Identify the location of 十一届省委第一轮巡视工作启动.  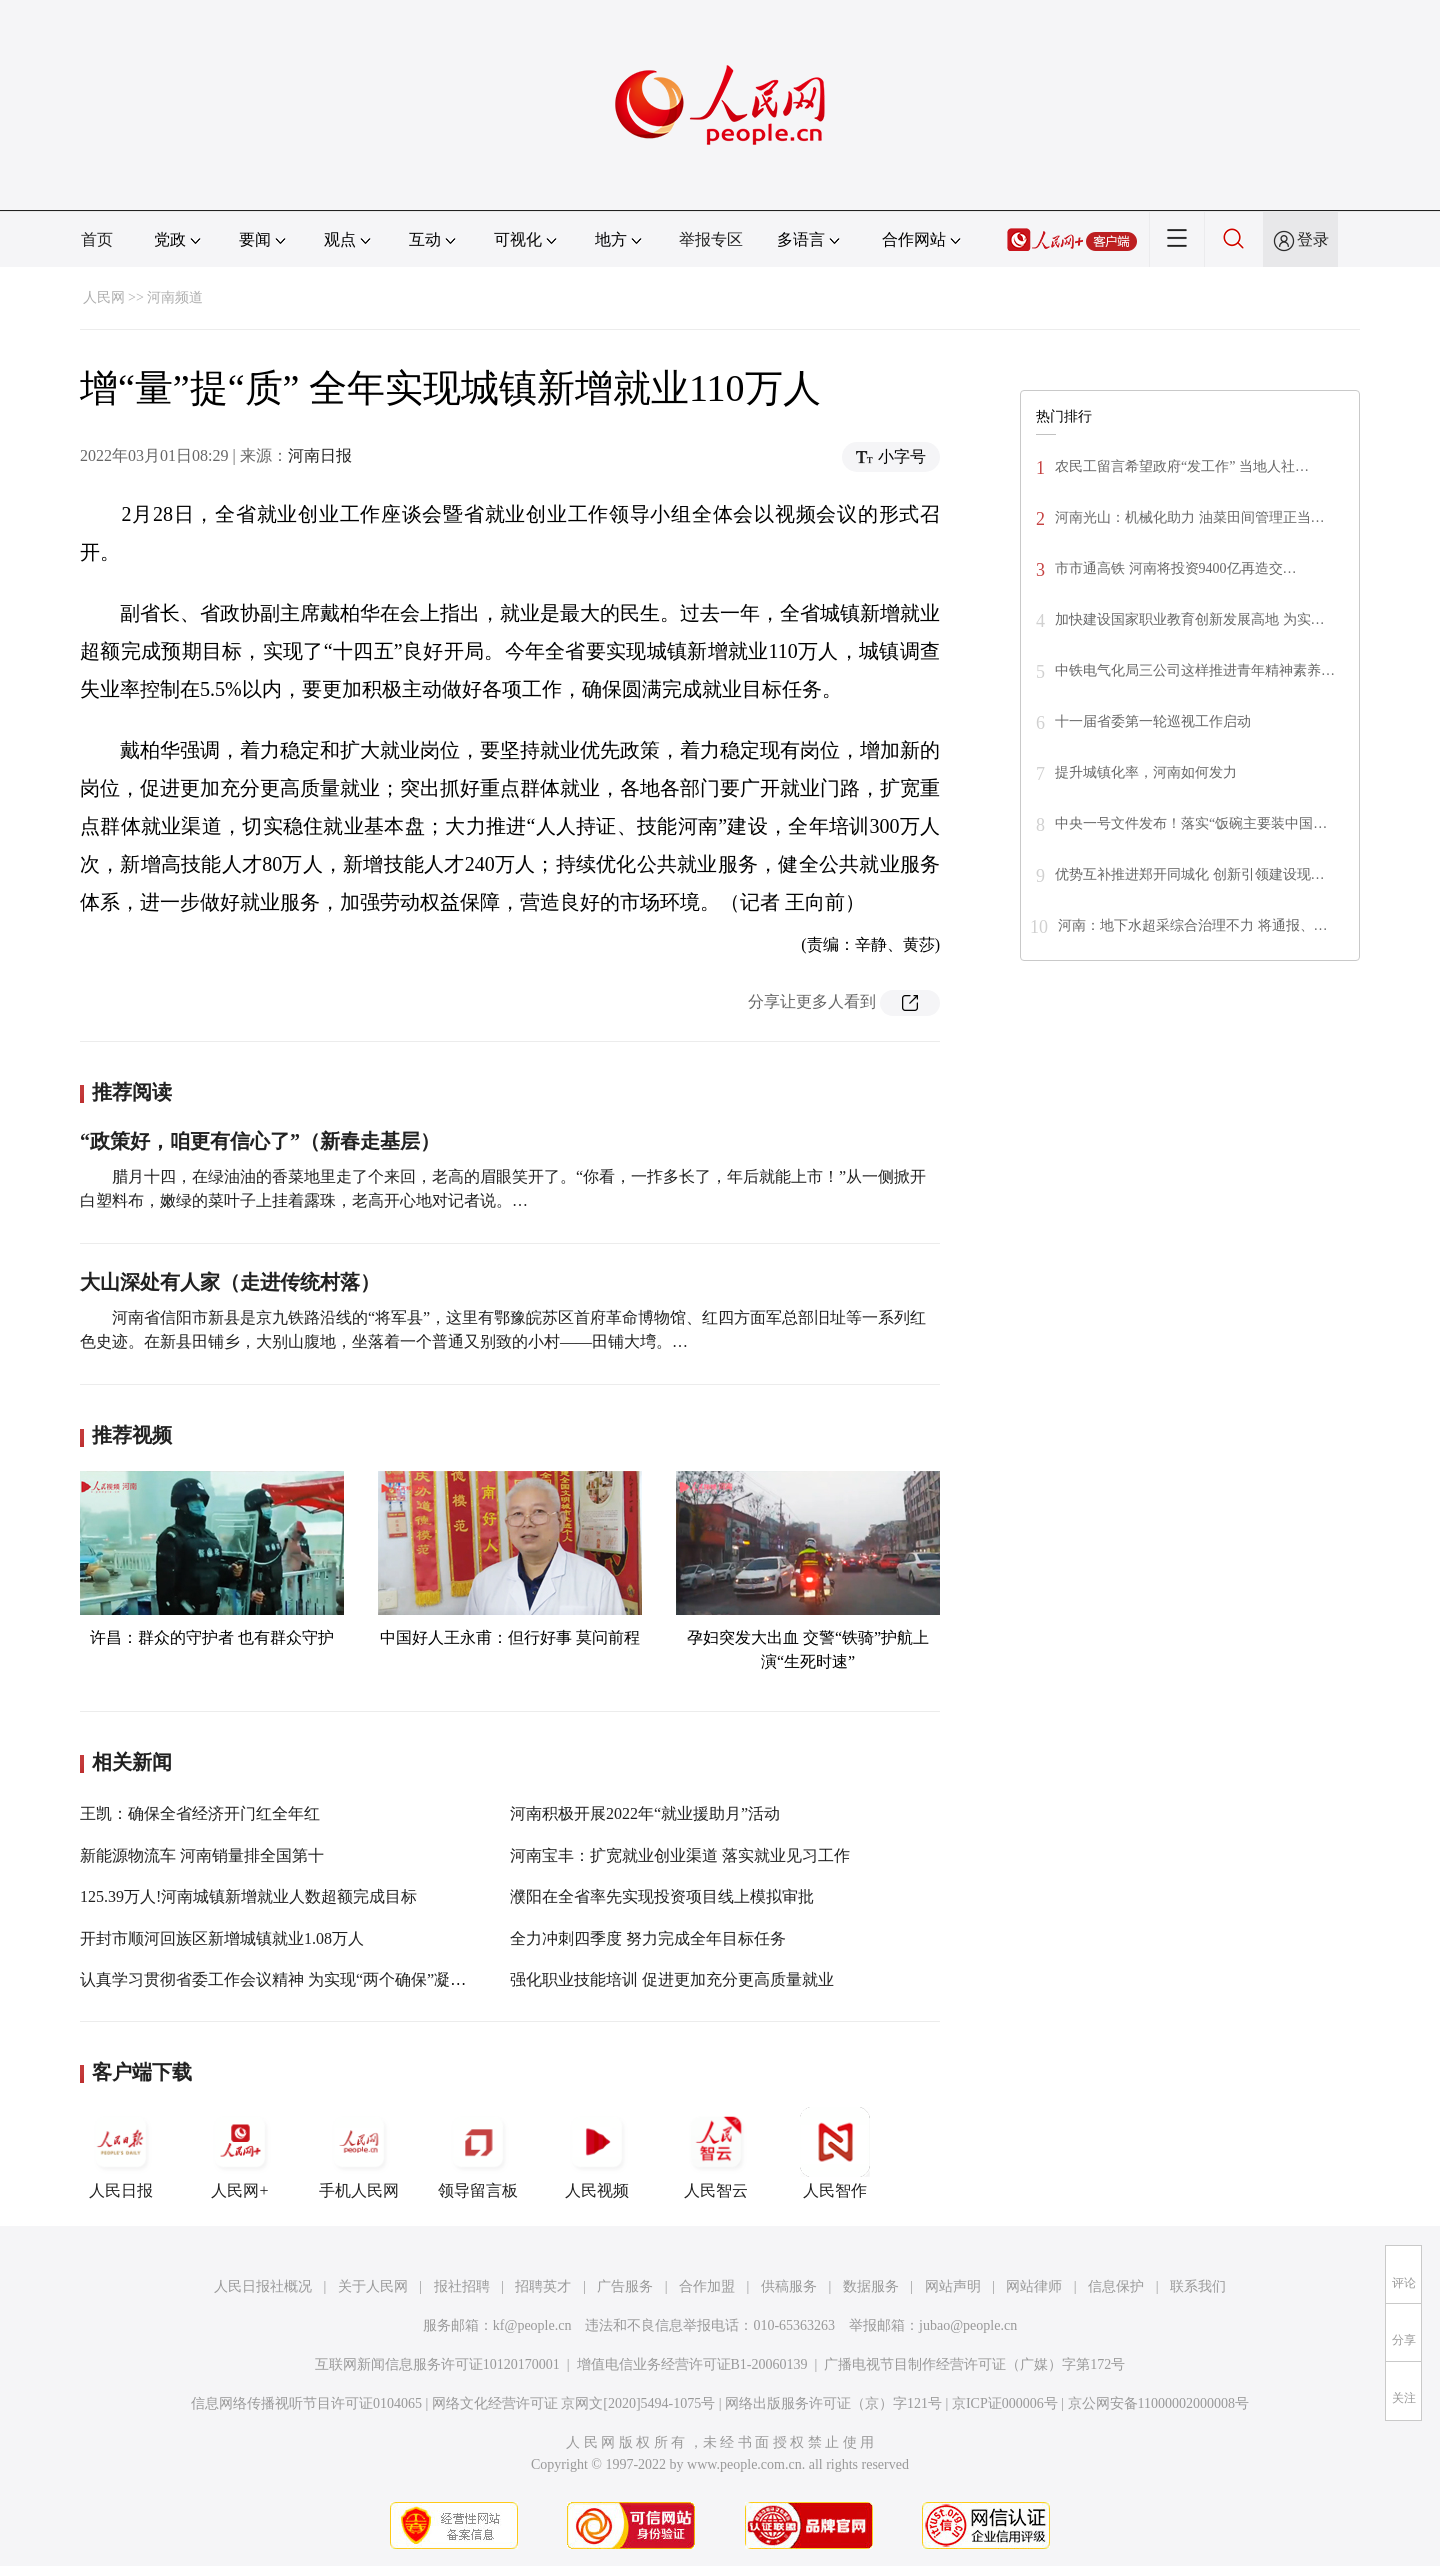
(1153, 721).